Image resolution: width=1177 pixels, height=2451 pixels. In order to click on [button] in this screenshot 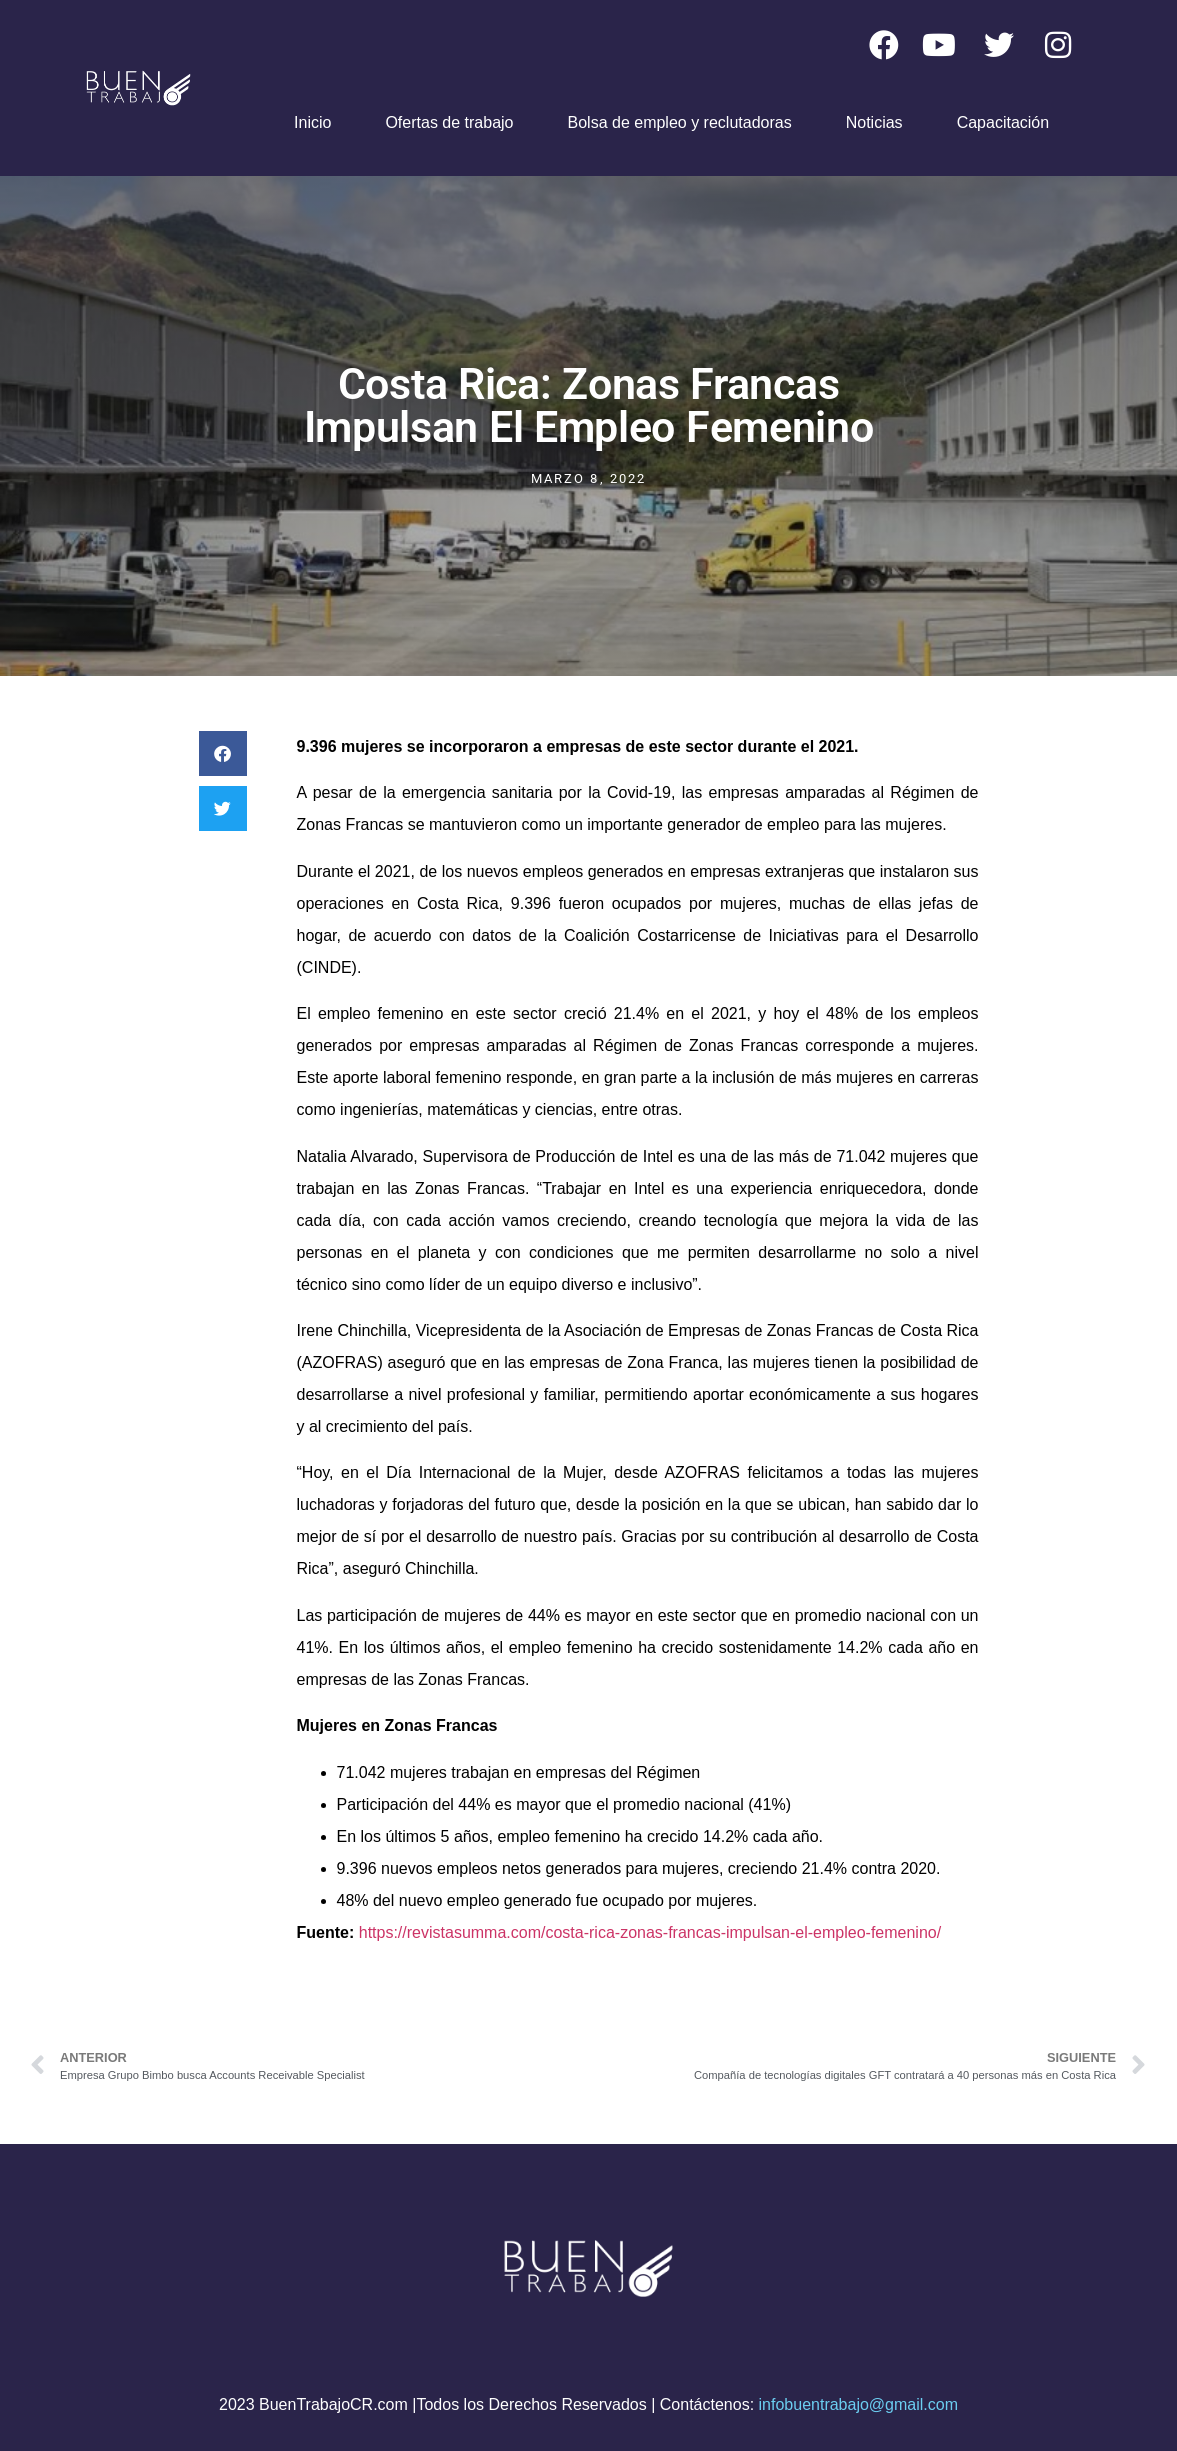, I will do `click(223, 753)`.